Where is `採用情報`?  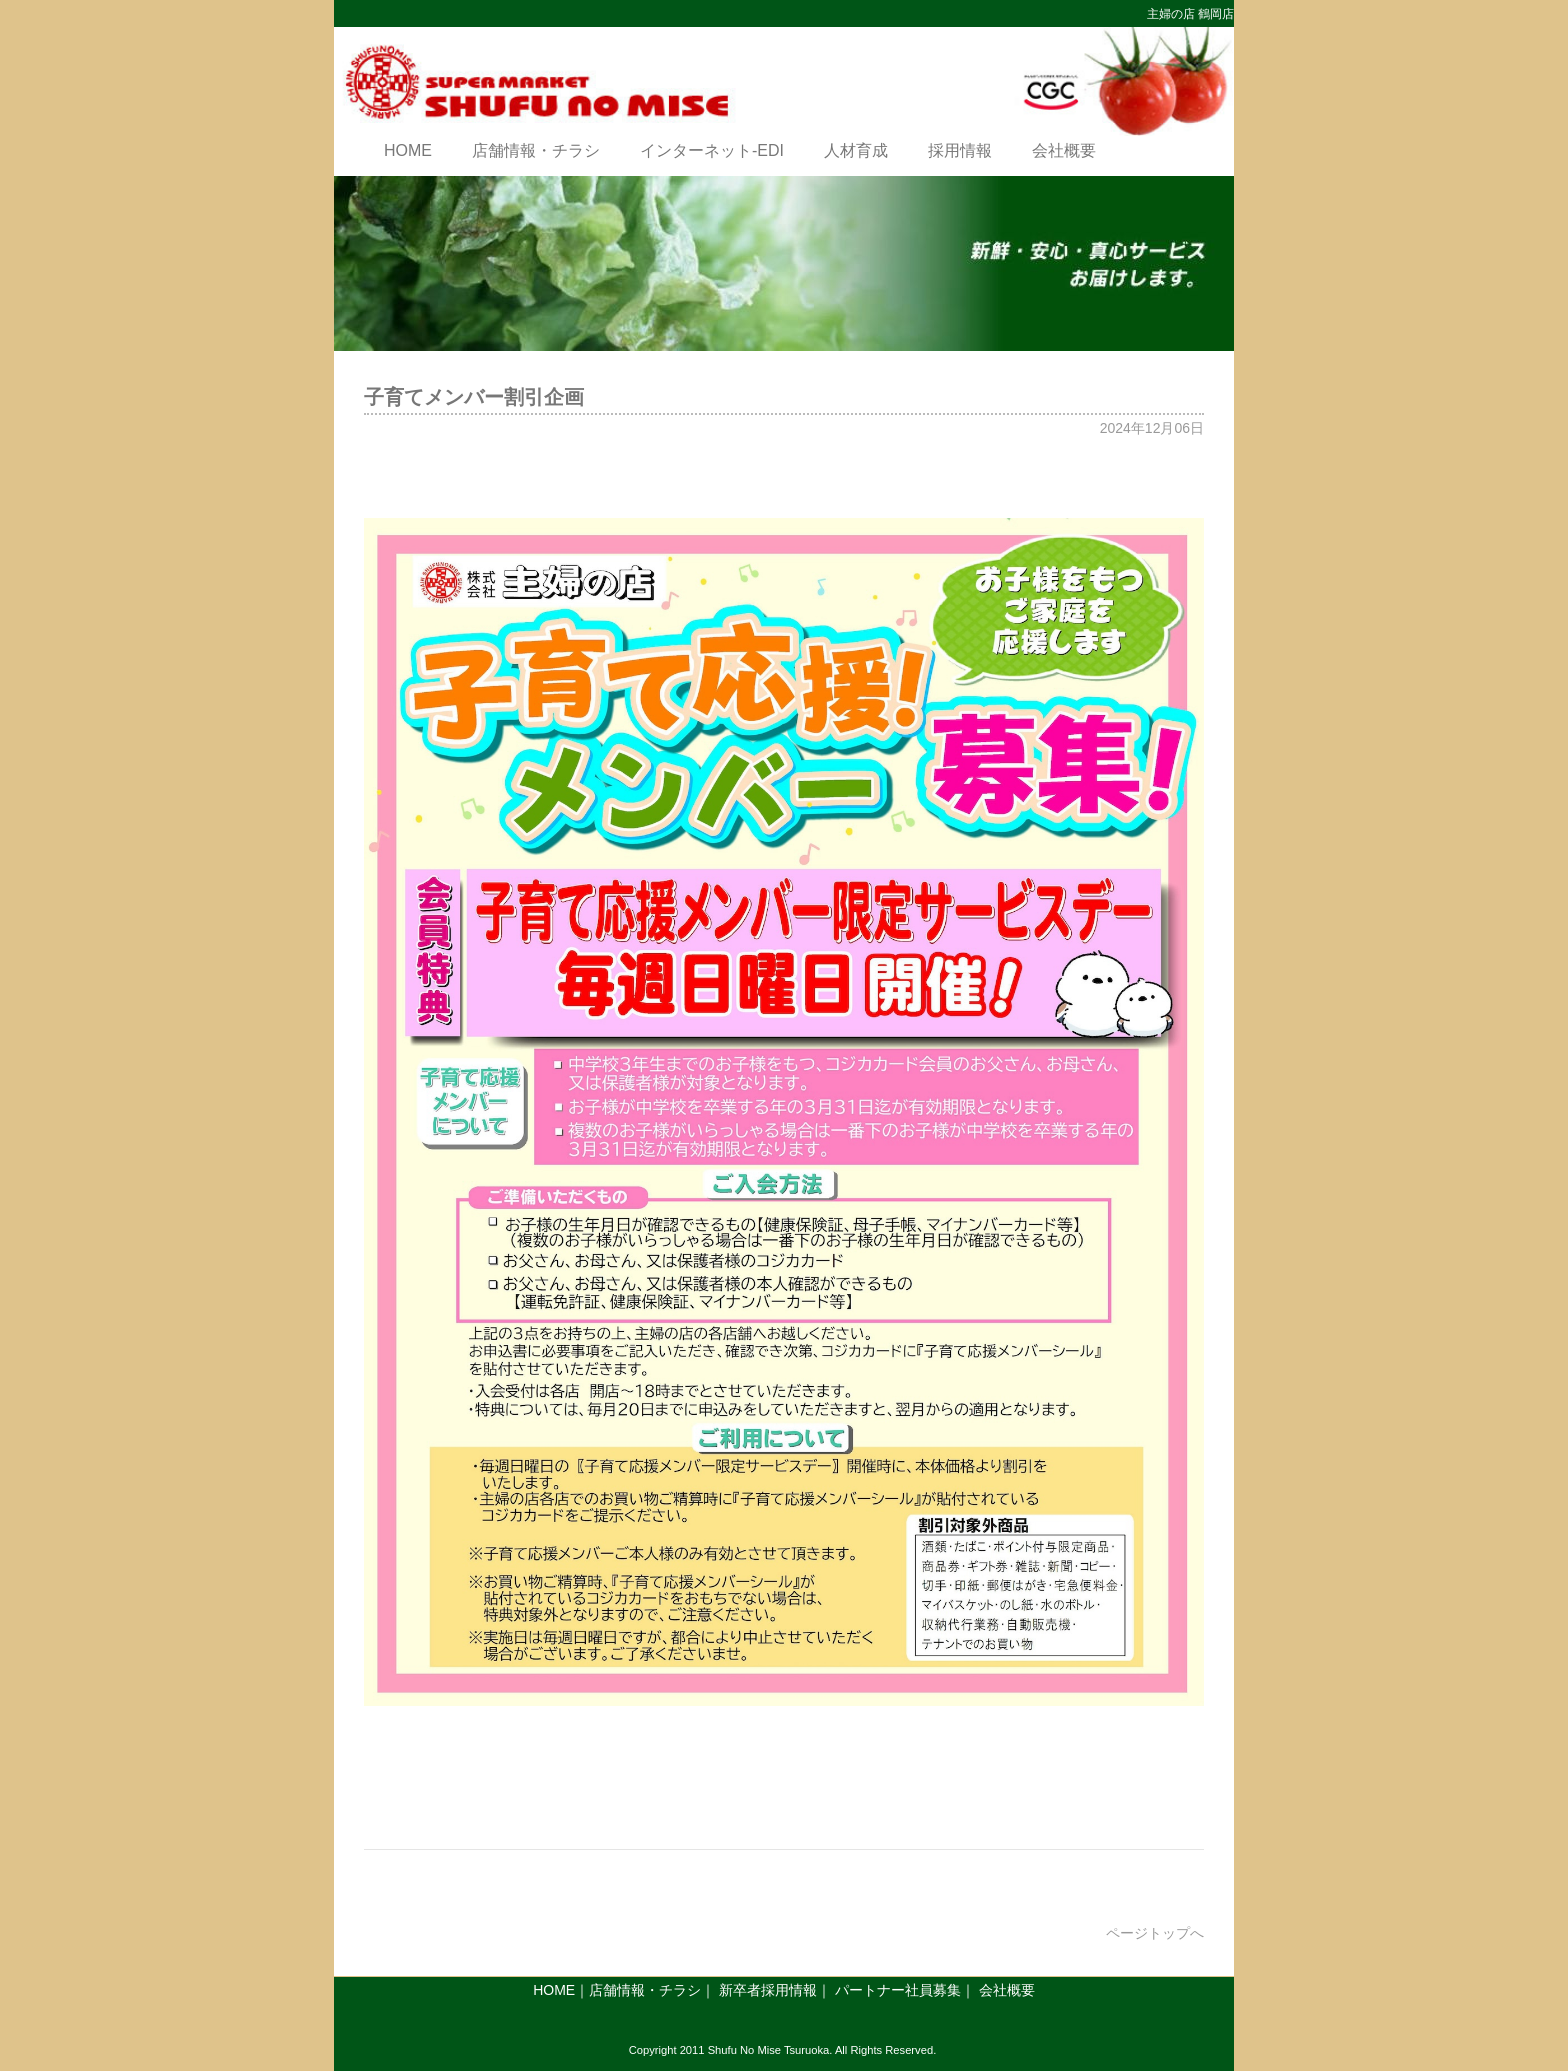
採用情報 is located at coordinates (960, 150).